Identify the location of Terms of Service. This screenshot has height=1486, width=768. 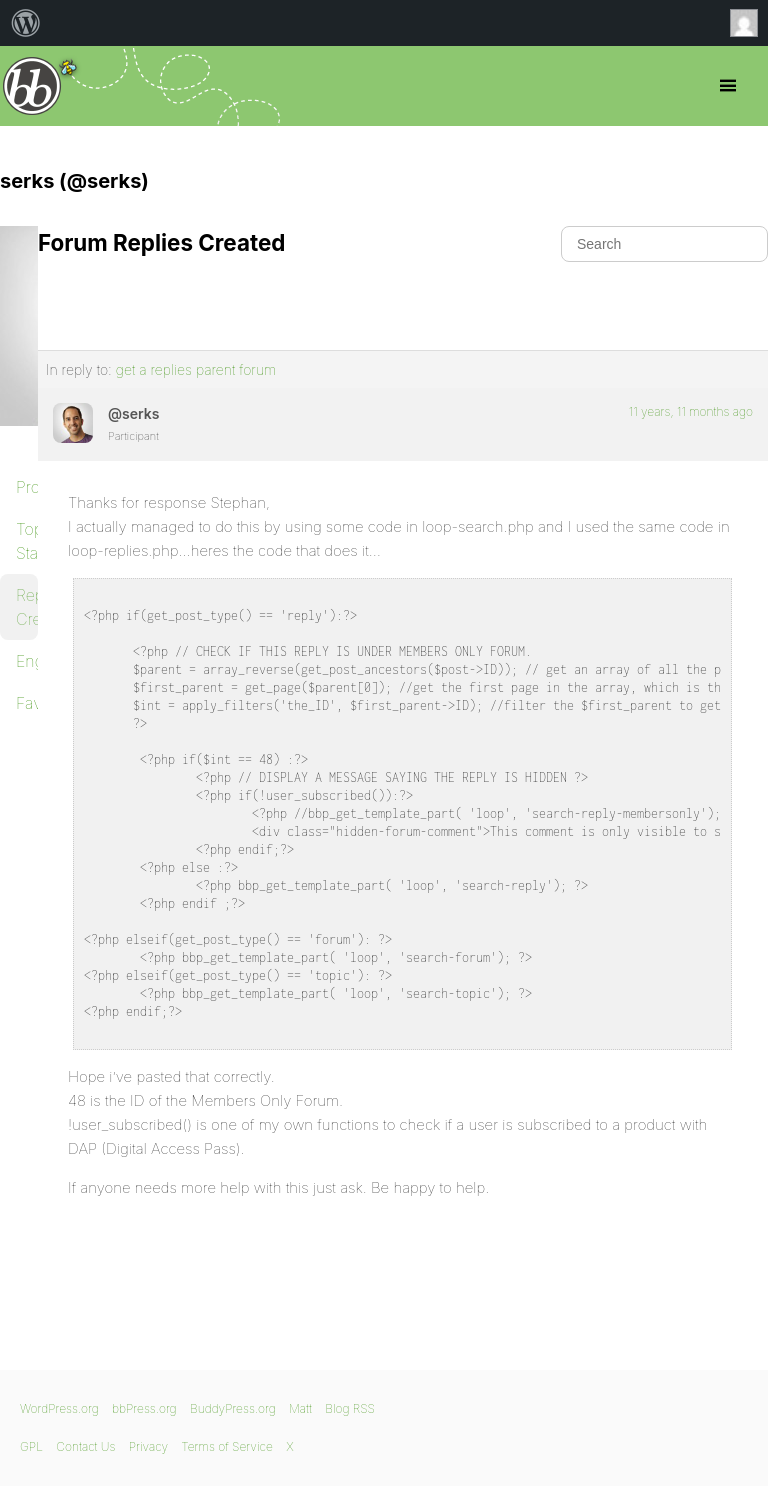
(226, 1446).